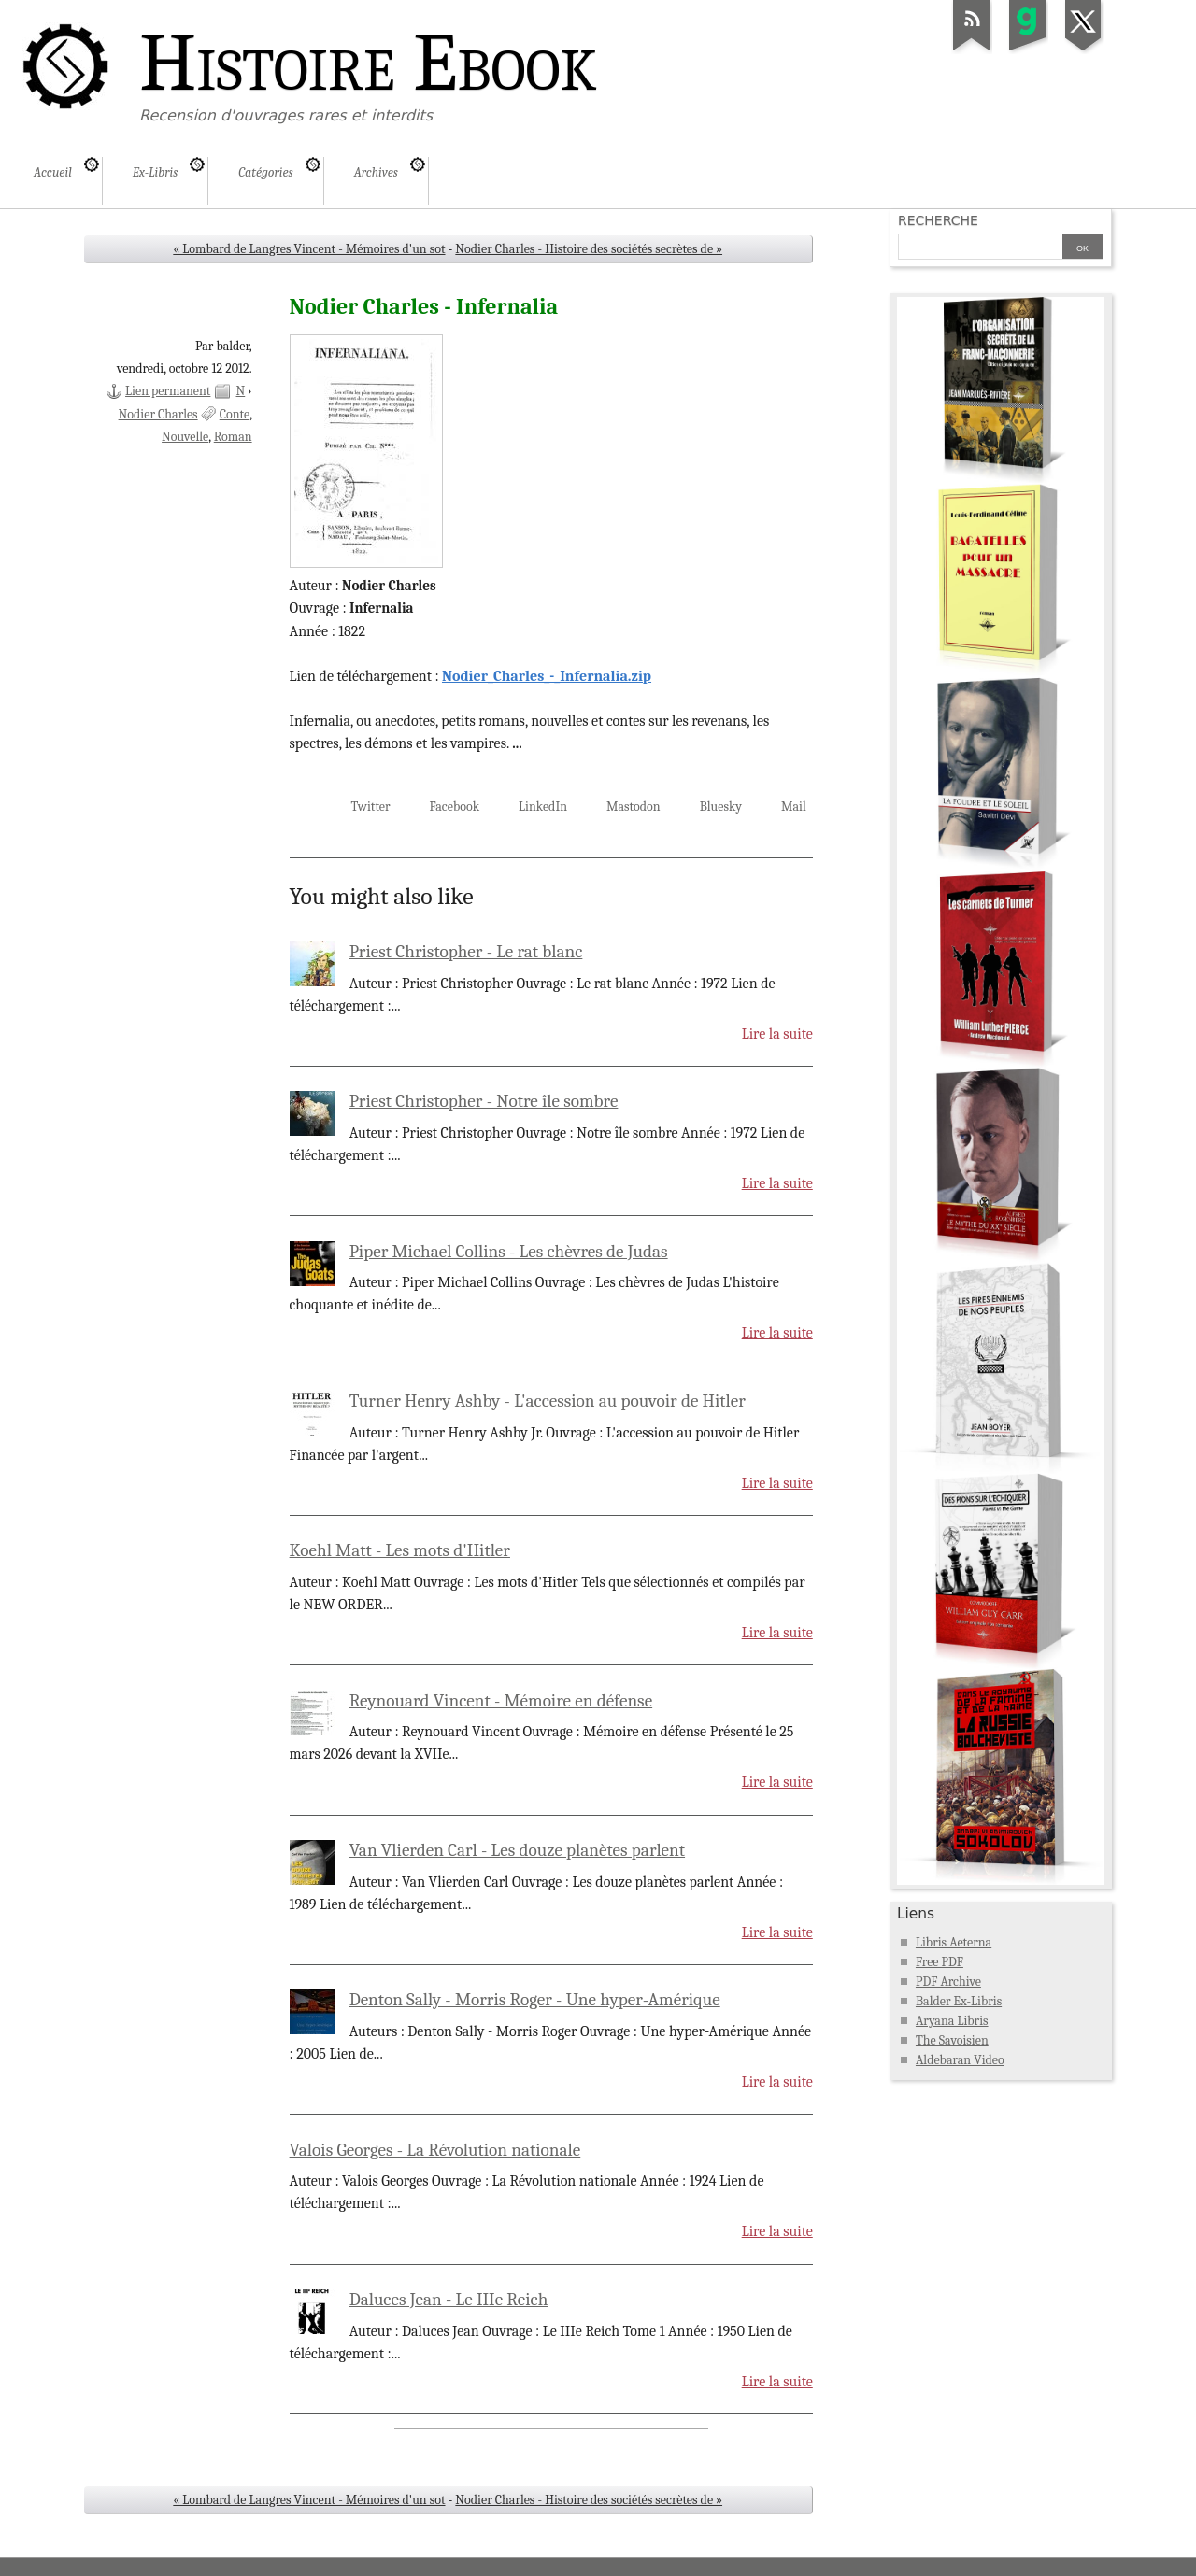  Describe the element at coordinates (960, 2060) in the screenshot. I see `Aldebaran Video` at that location.